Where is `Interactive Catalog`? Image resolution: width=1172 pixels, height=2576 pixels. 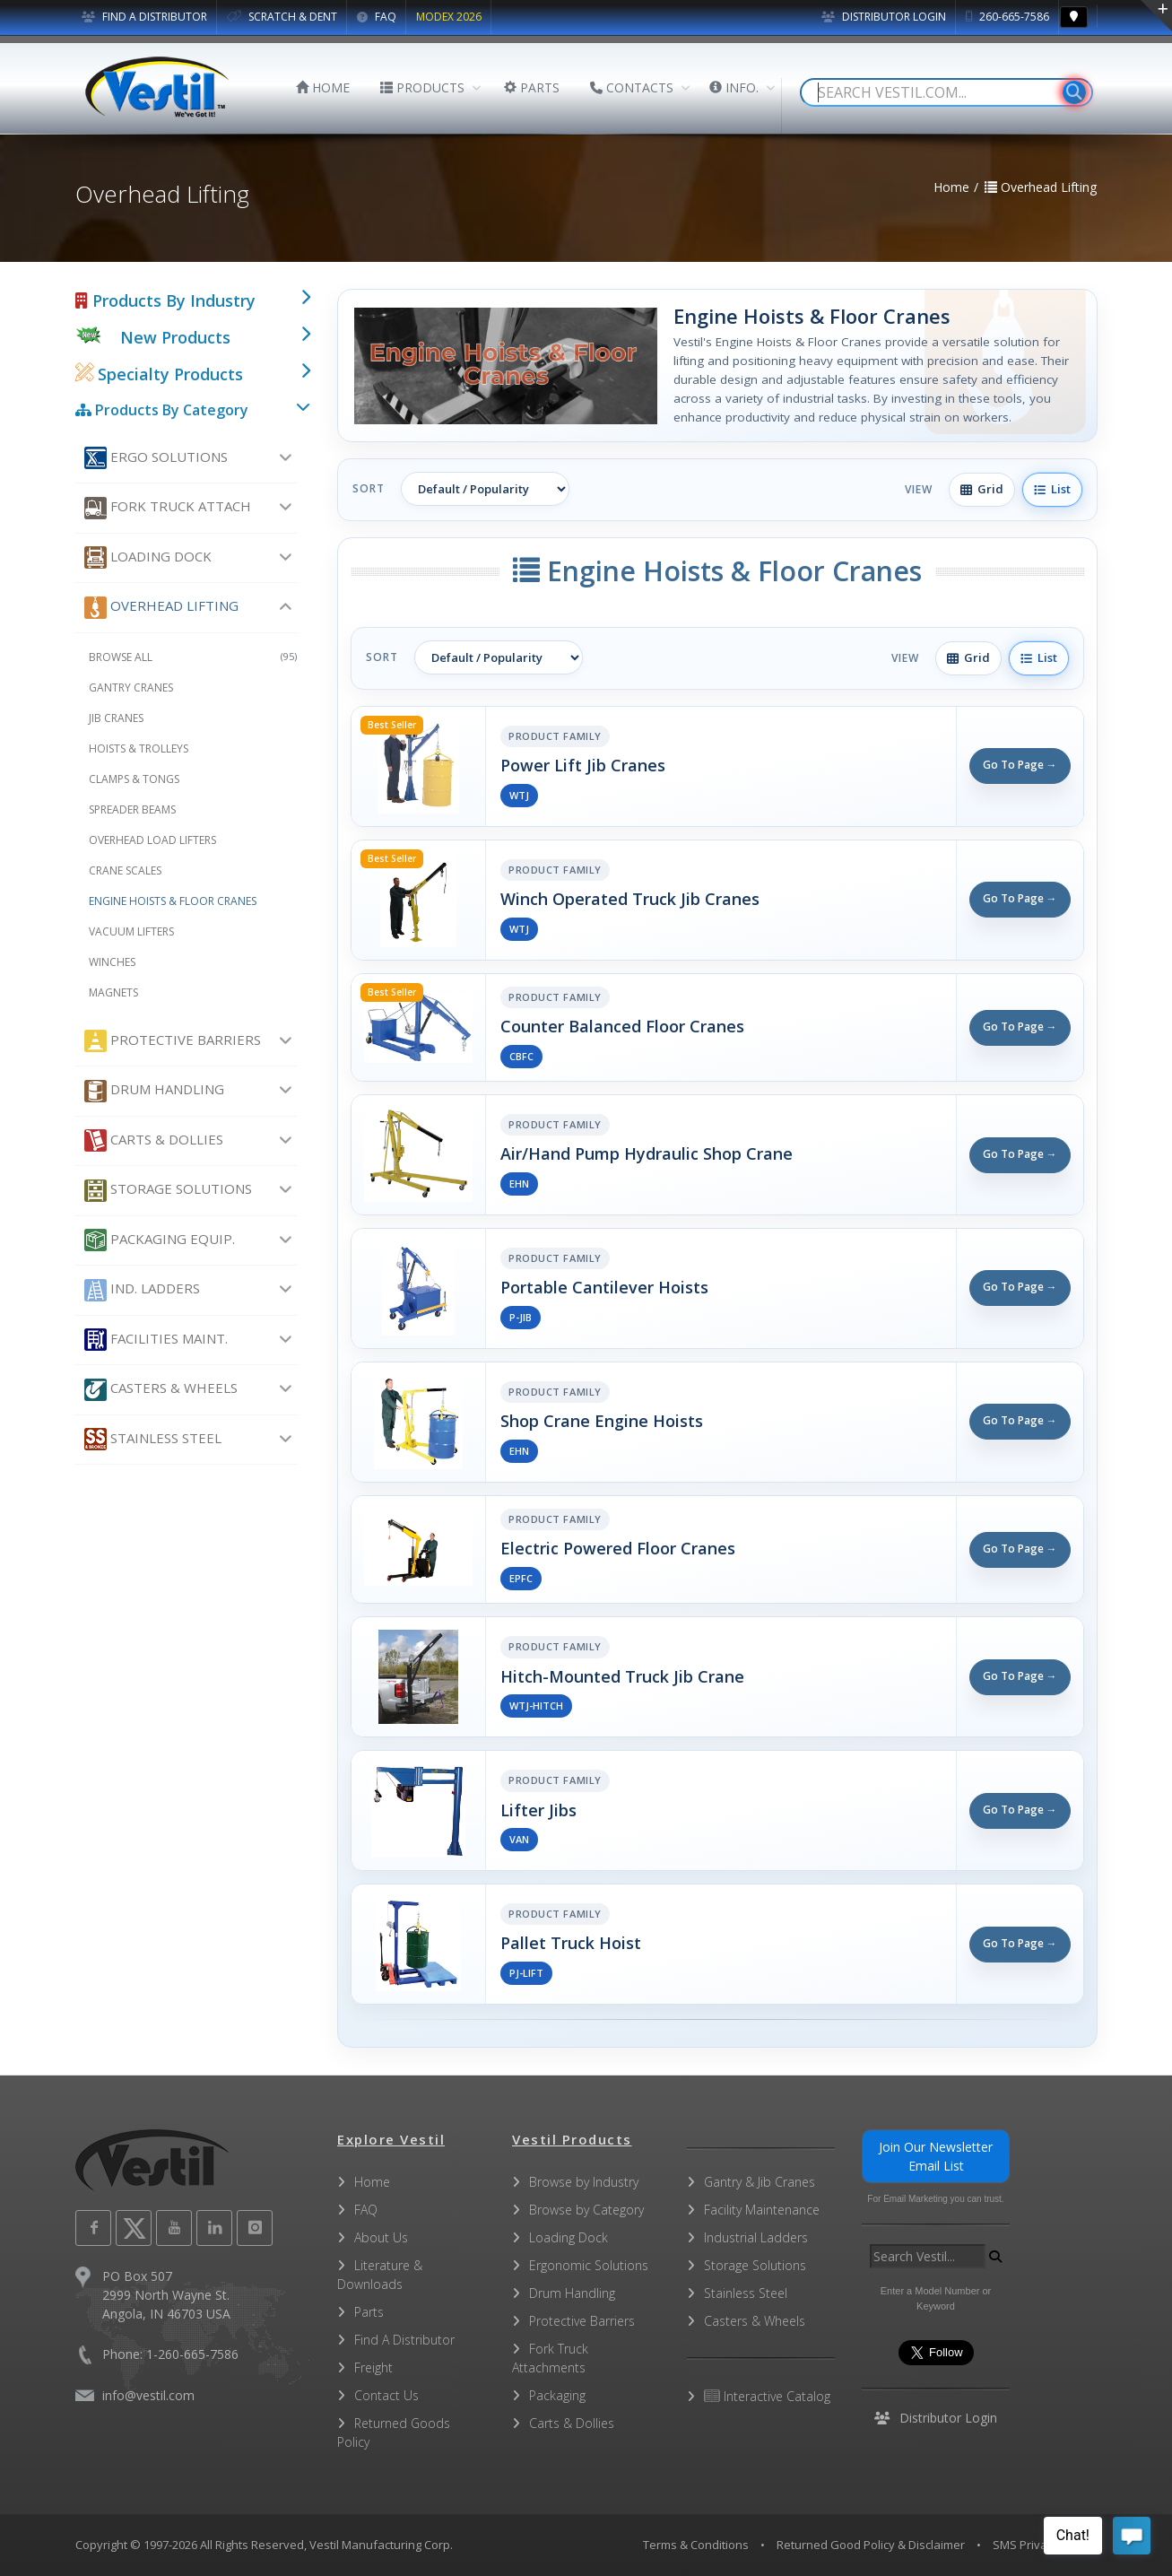 Interactive Catalog is located at coordinates (767, 2396).